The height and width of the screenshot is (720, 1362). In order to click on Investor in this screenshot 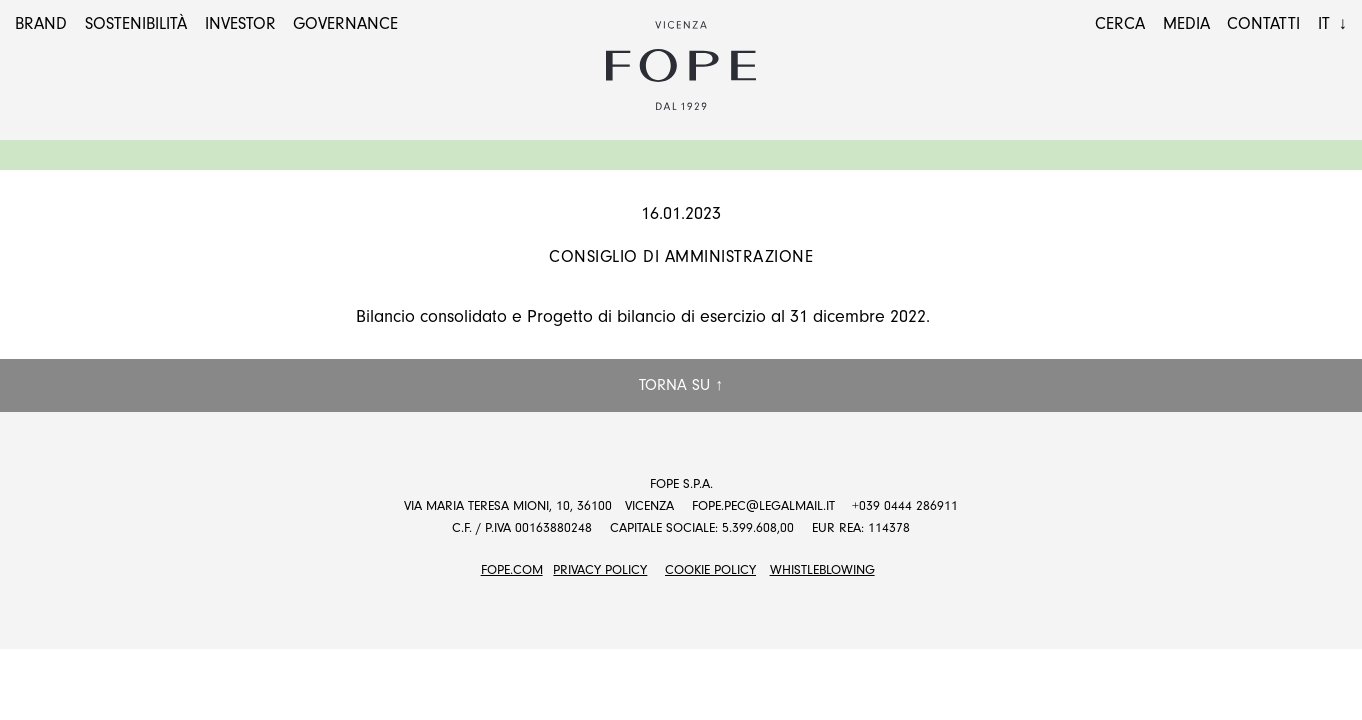, I will do `click(240, 23)`.